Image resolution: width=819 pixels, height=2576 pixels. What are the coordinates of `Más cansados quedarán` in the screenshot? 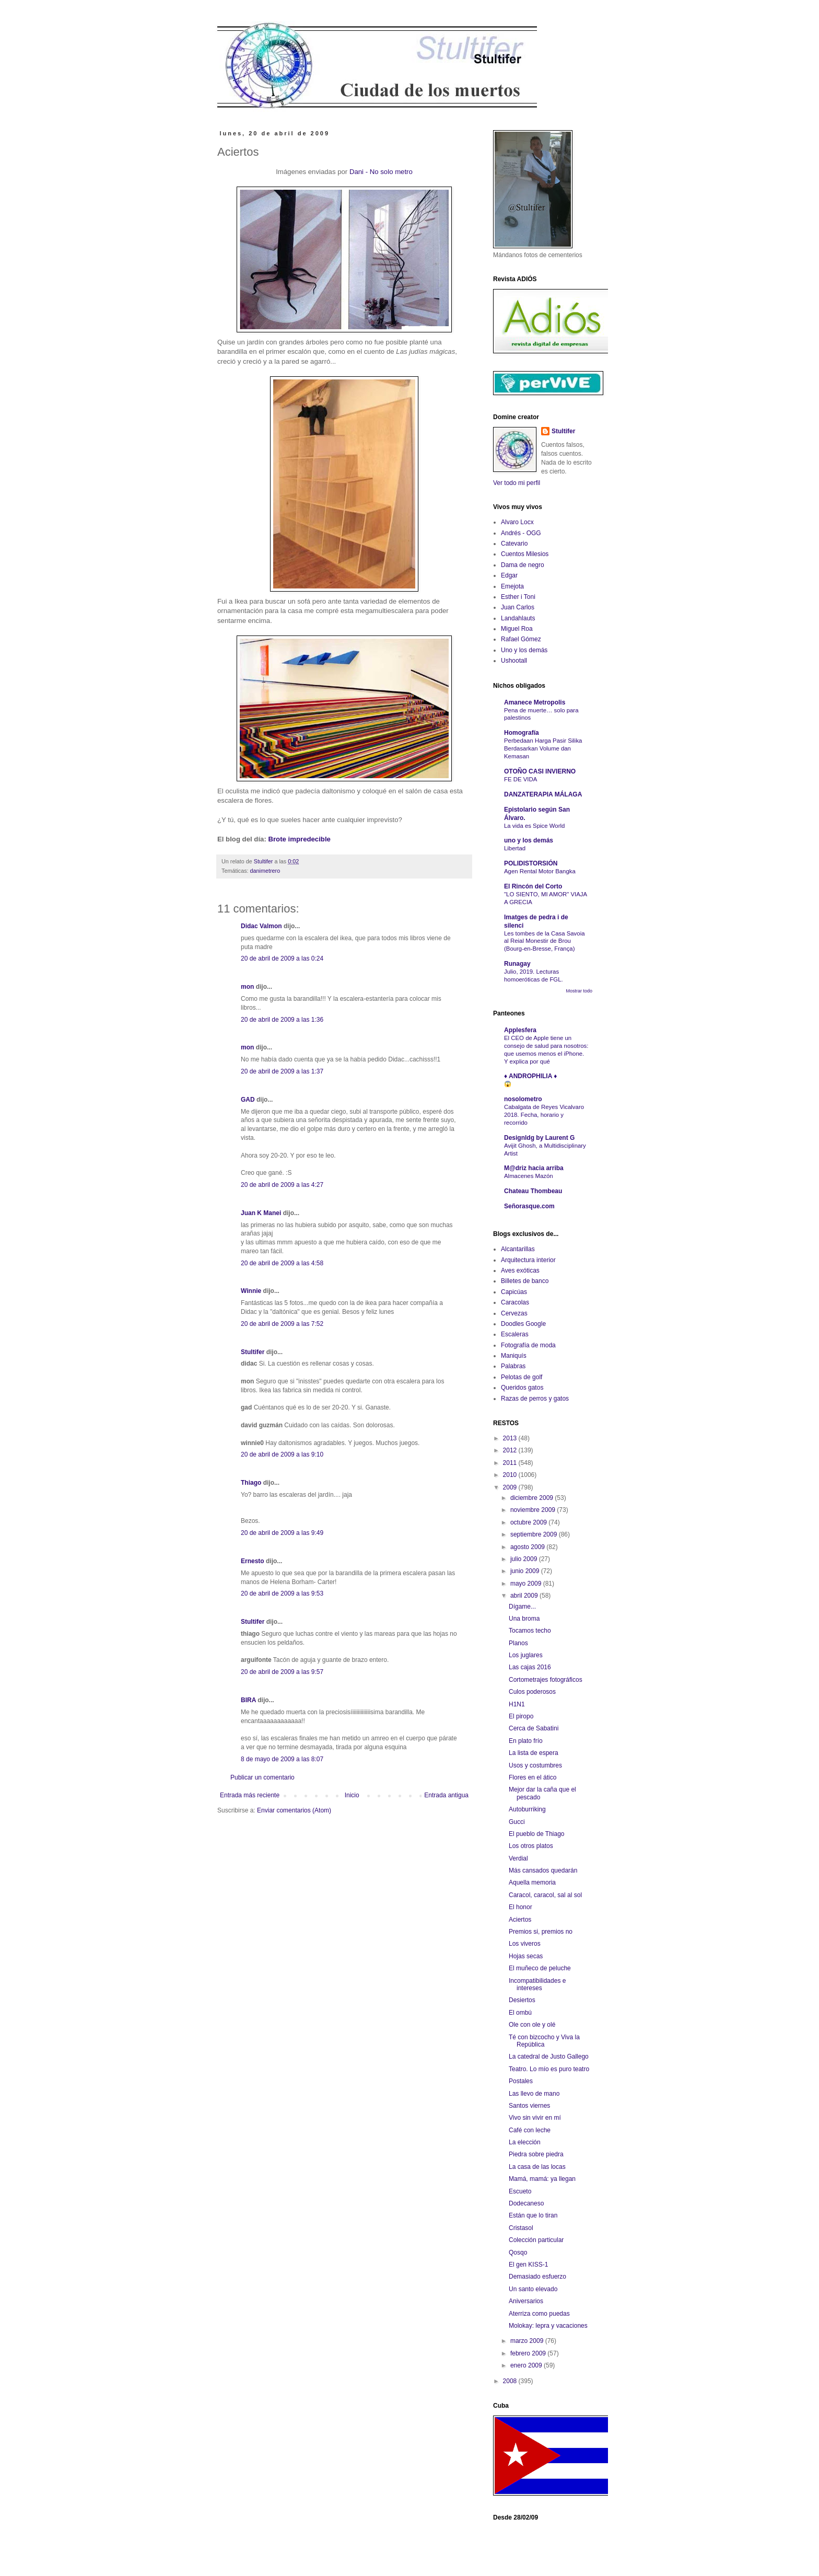 It's located at (543, 1870).